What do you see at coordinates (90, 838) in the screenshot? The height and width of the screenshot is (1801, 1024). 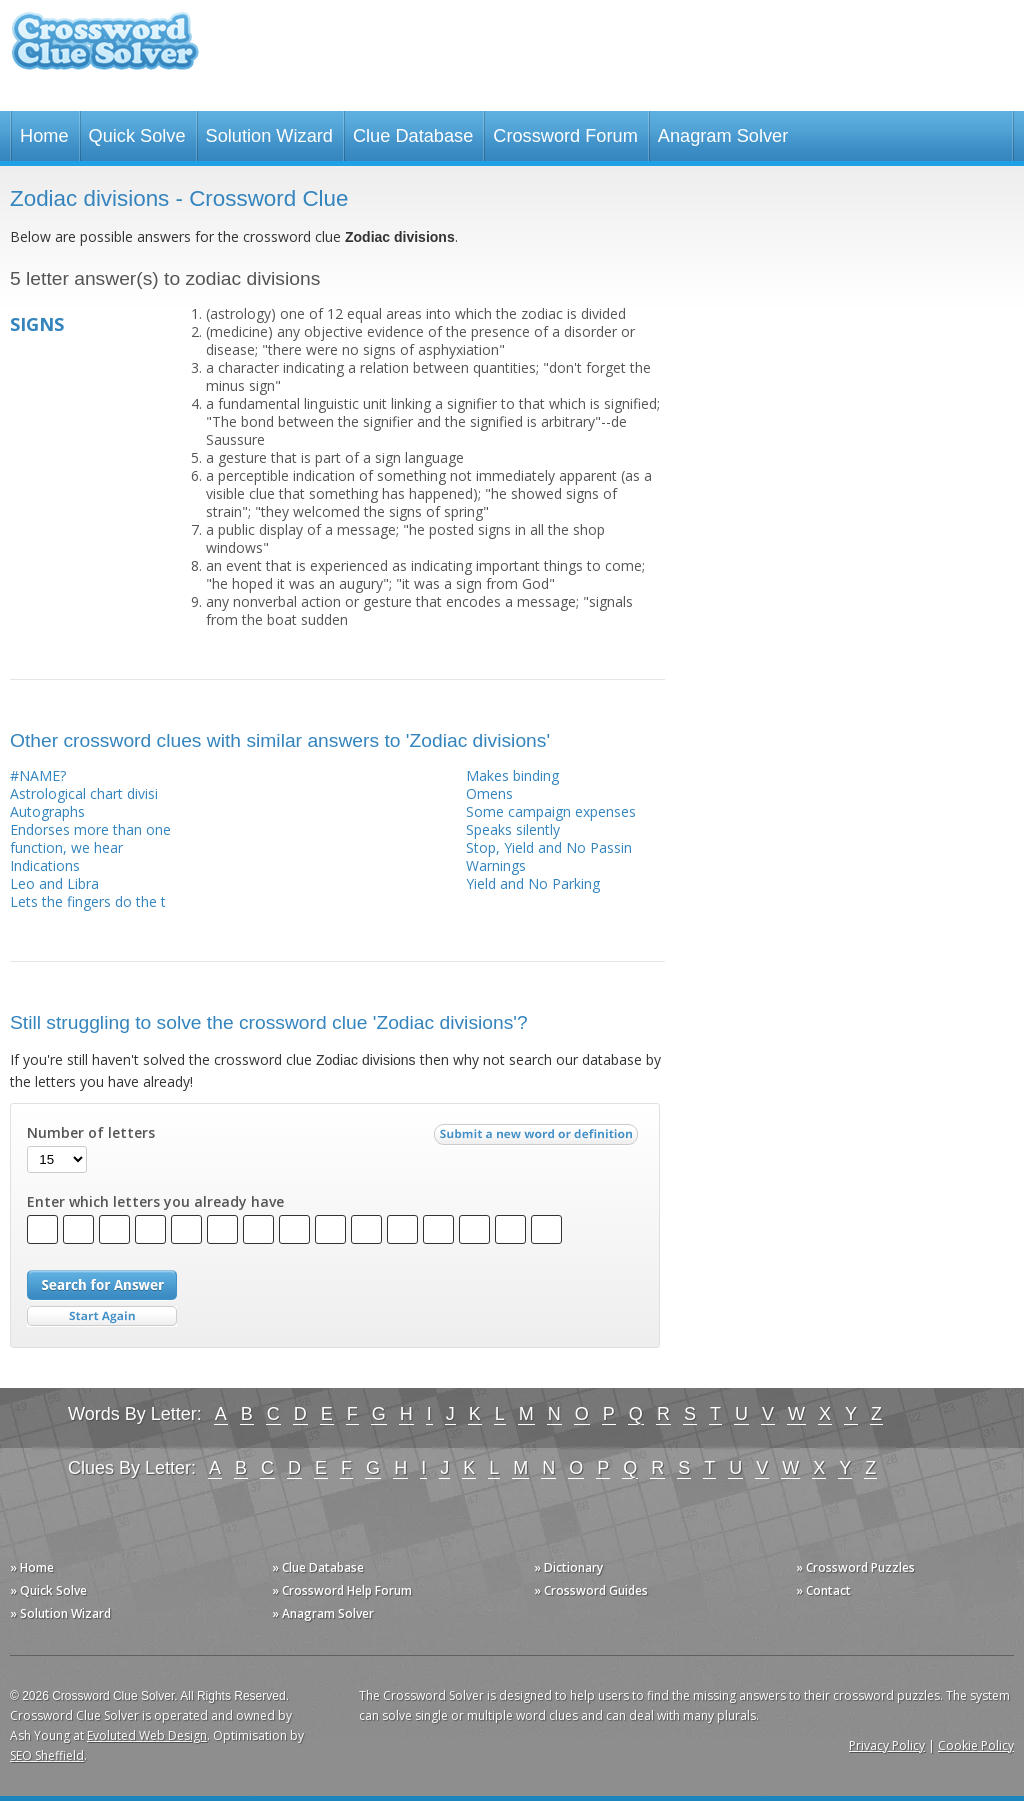 I see `Endorses more than one function, we hear` at bounding box center [90, 838].